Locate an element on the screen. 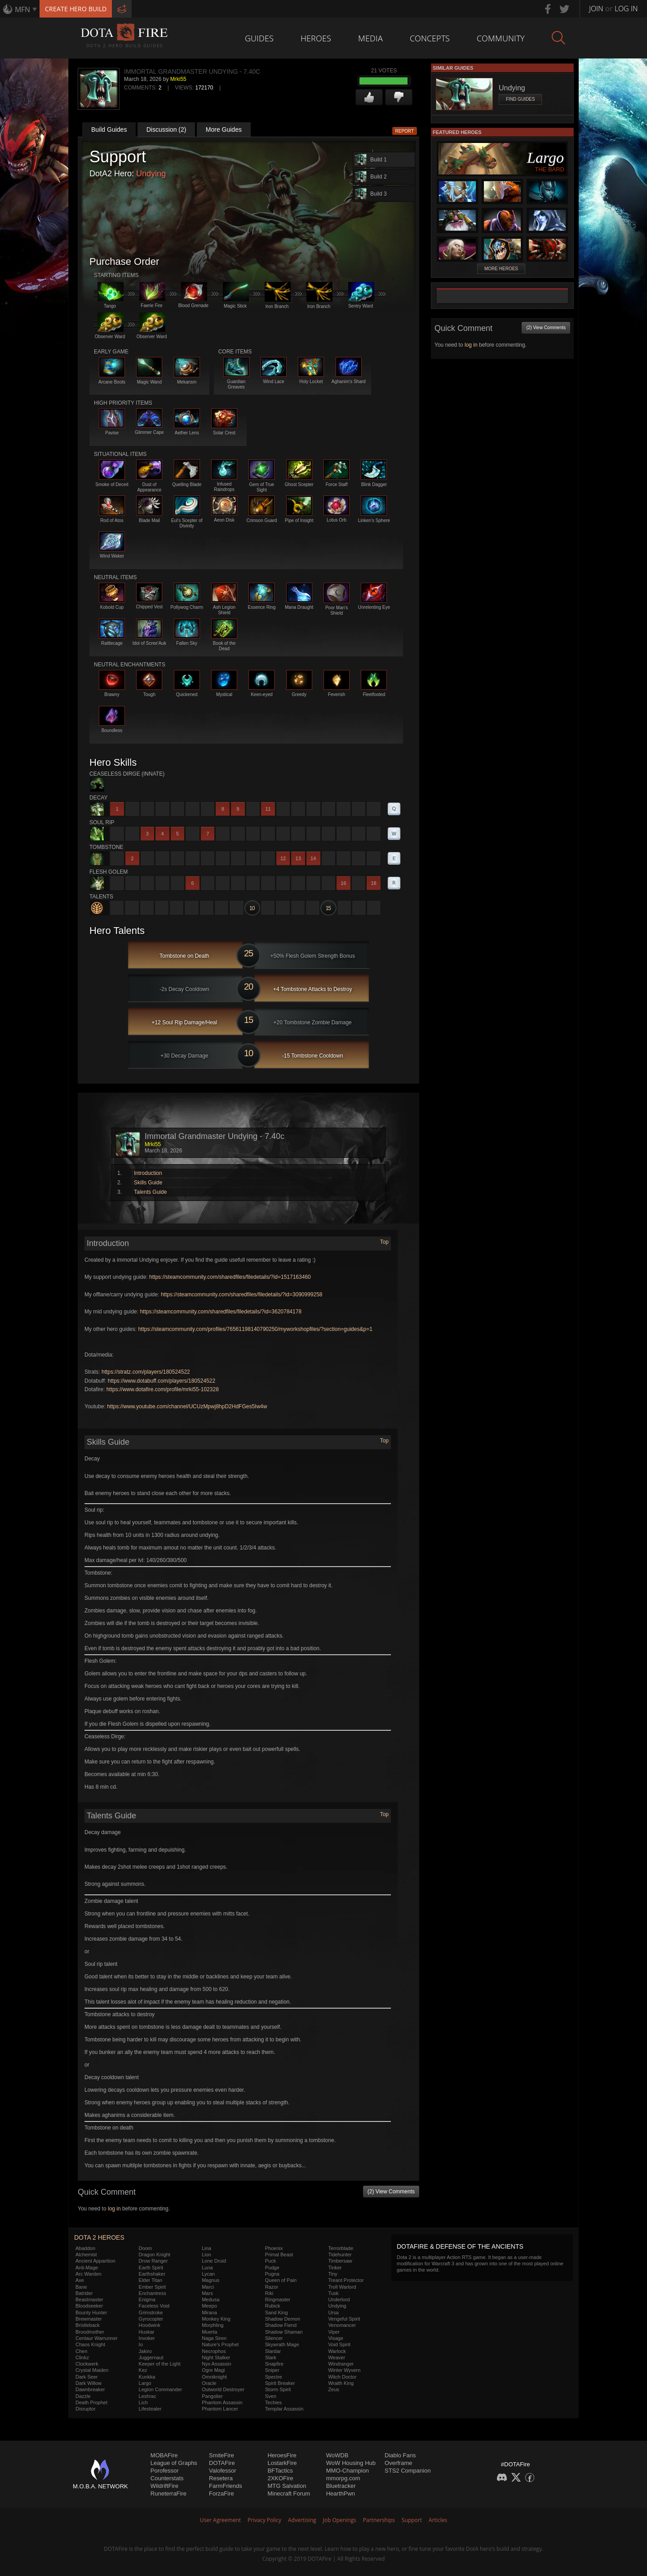  League of Graphs is located at coordinates (174, 2463).